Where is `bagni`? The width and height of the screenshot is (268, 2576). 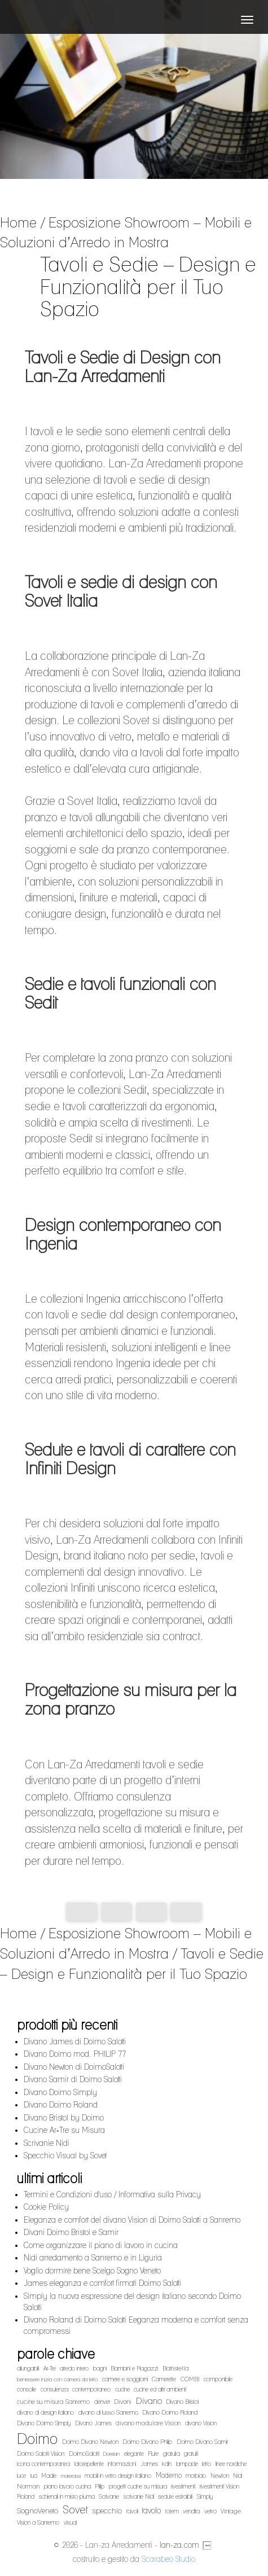 bagni is located at coordinates (100, 2368).